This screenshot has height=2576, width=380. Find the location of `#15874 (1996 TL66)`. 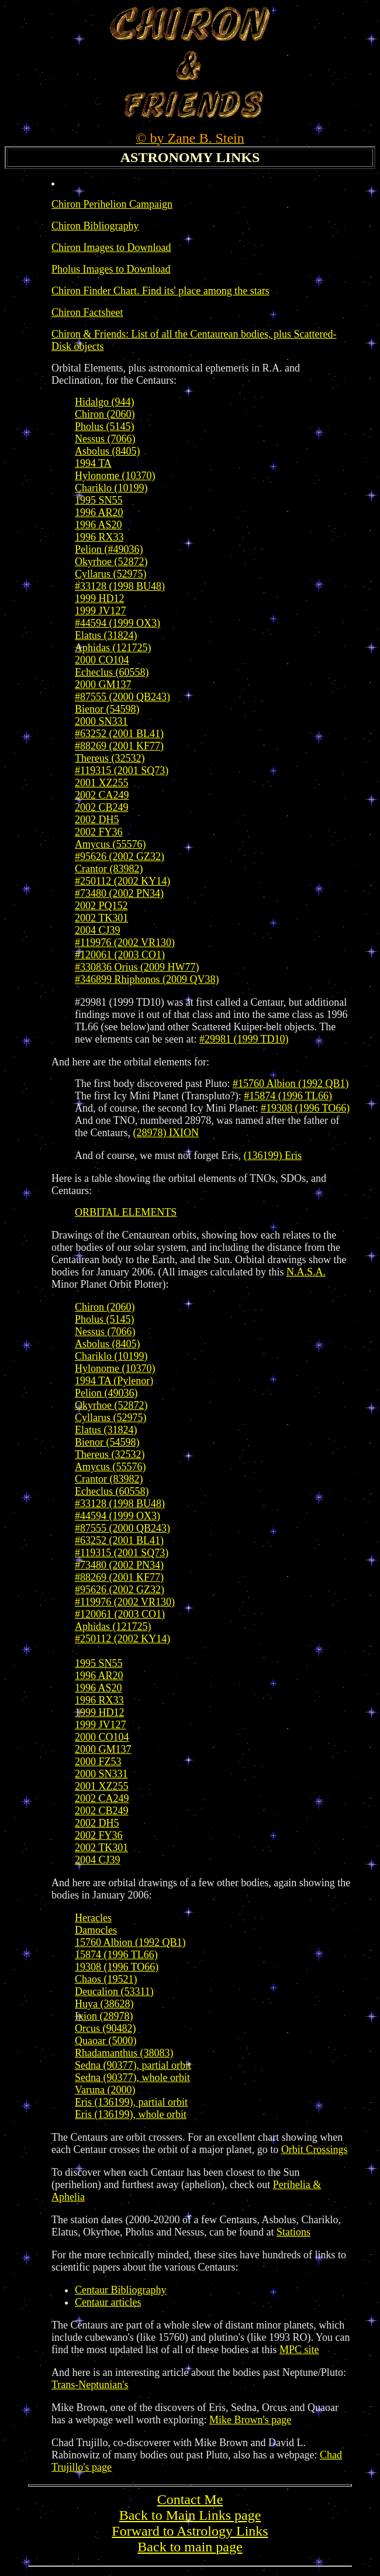

#15874 (1996 TL66) is located at coordinates (288, 1096).